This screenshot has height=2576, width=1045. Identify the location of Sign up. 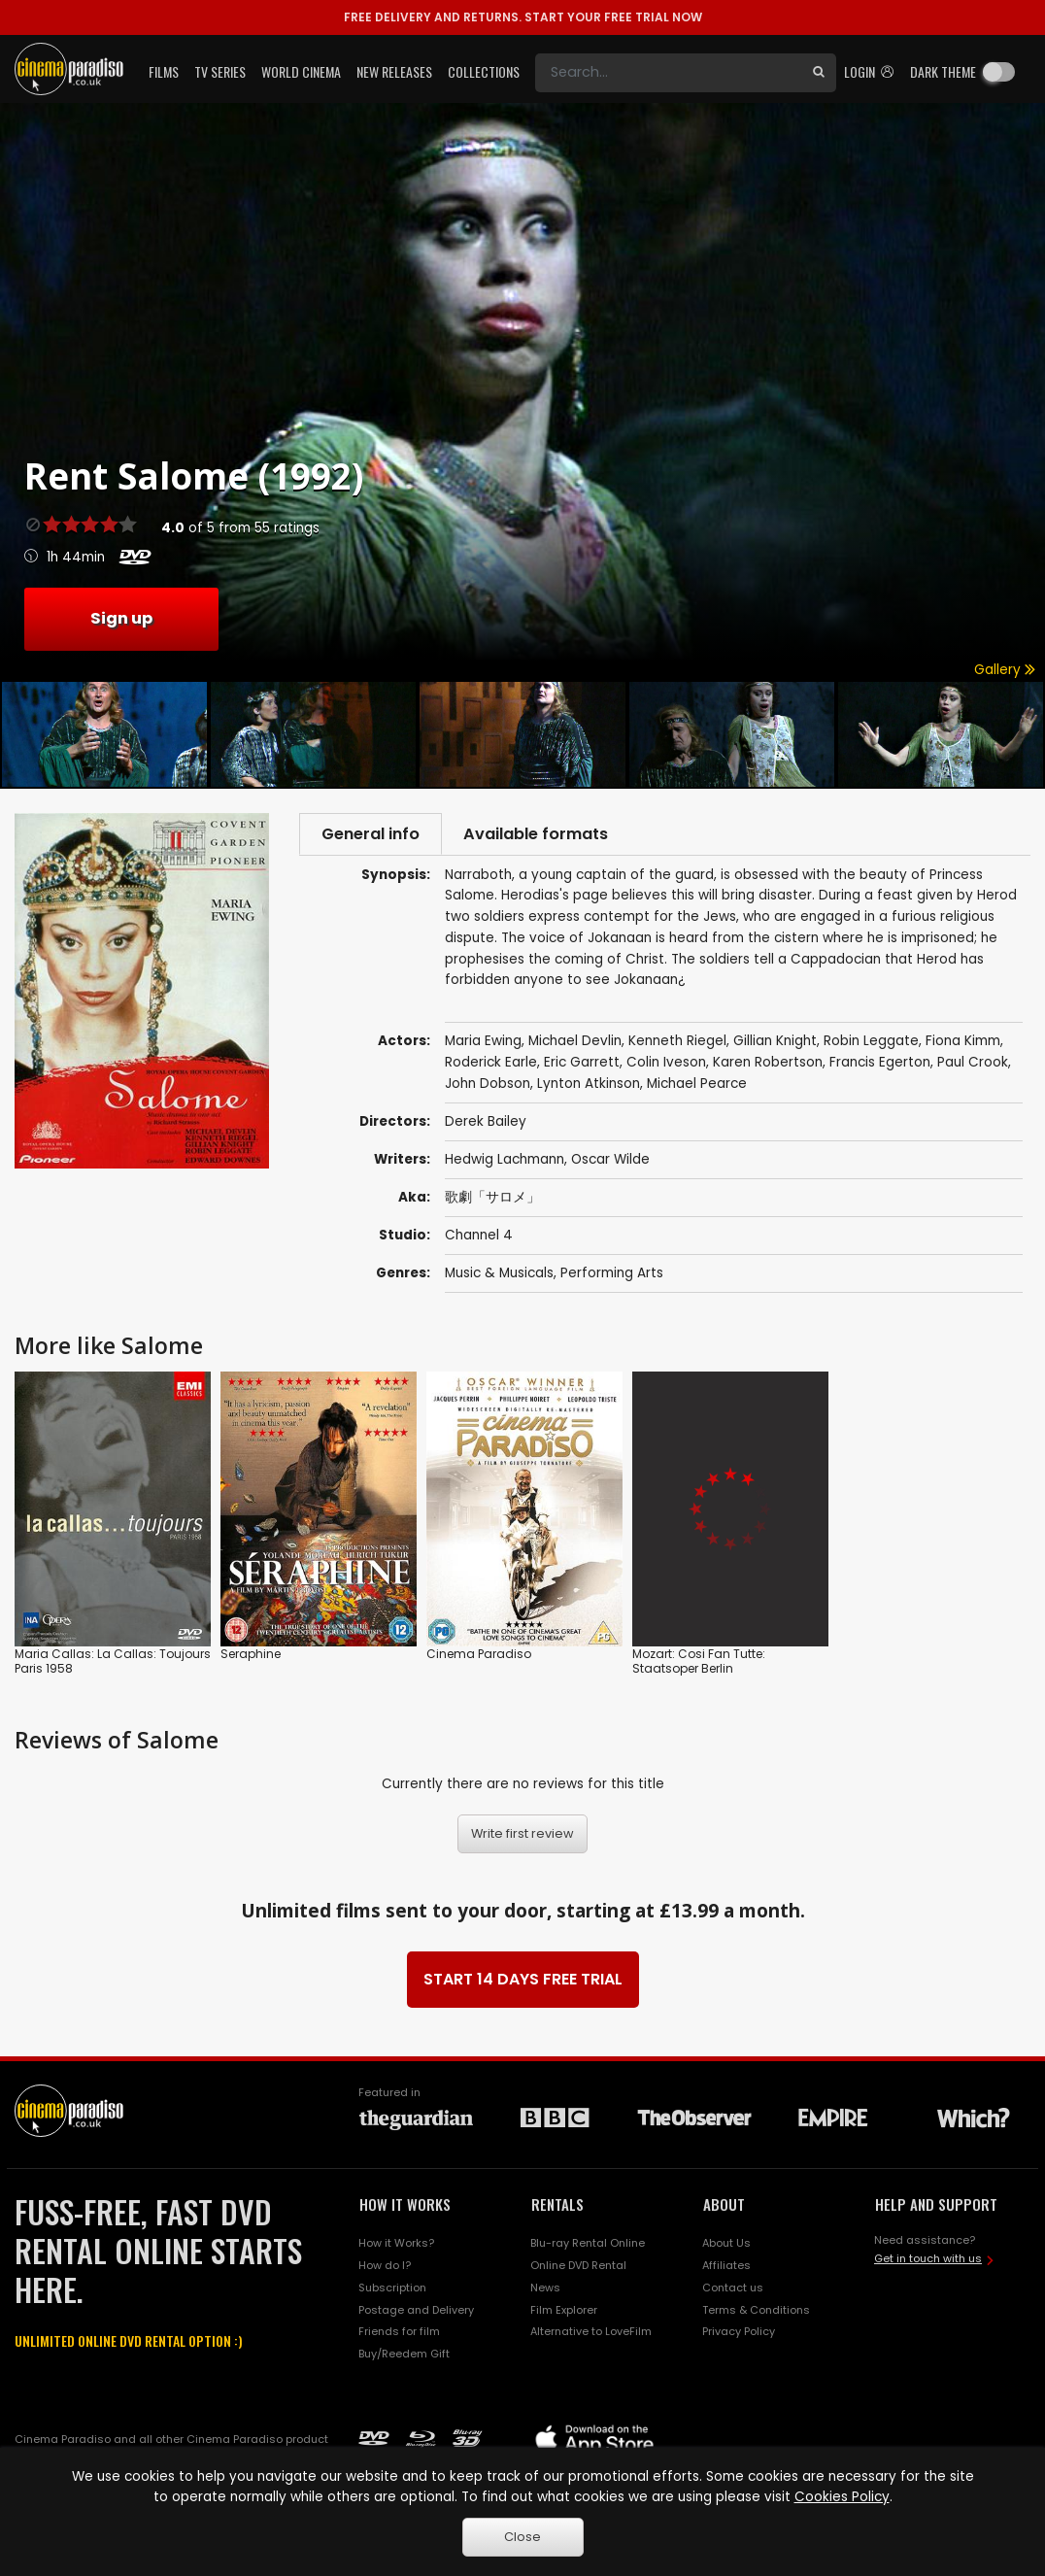
(121, 618).